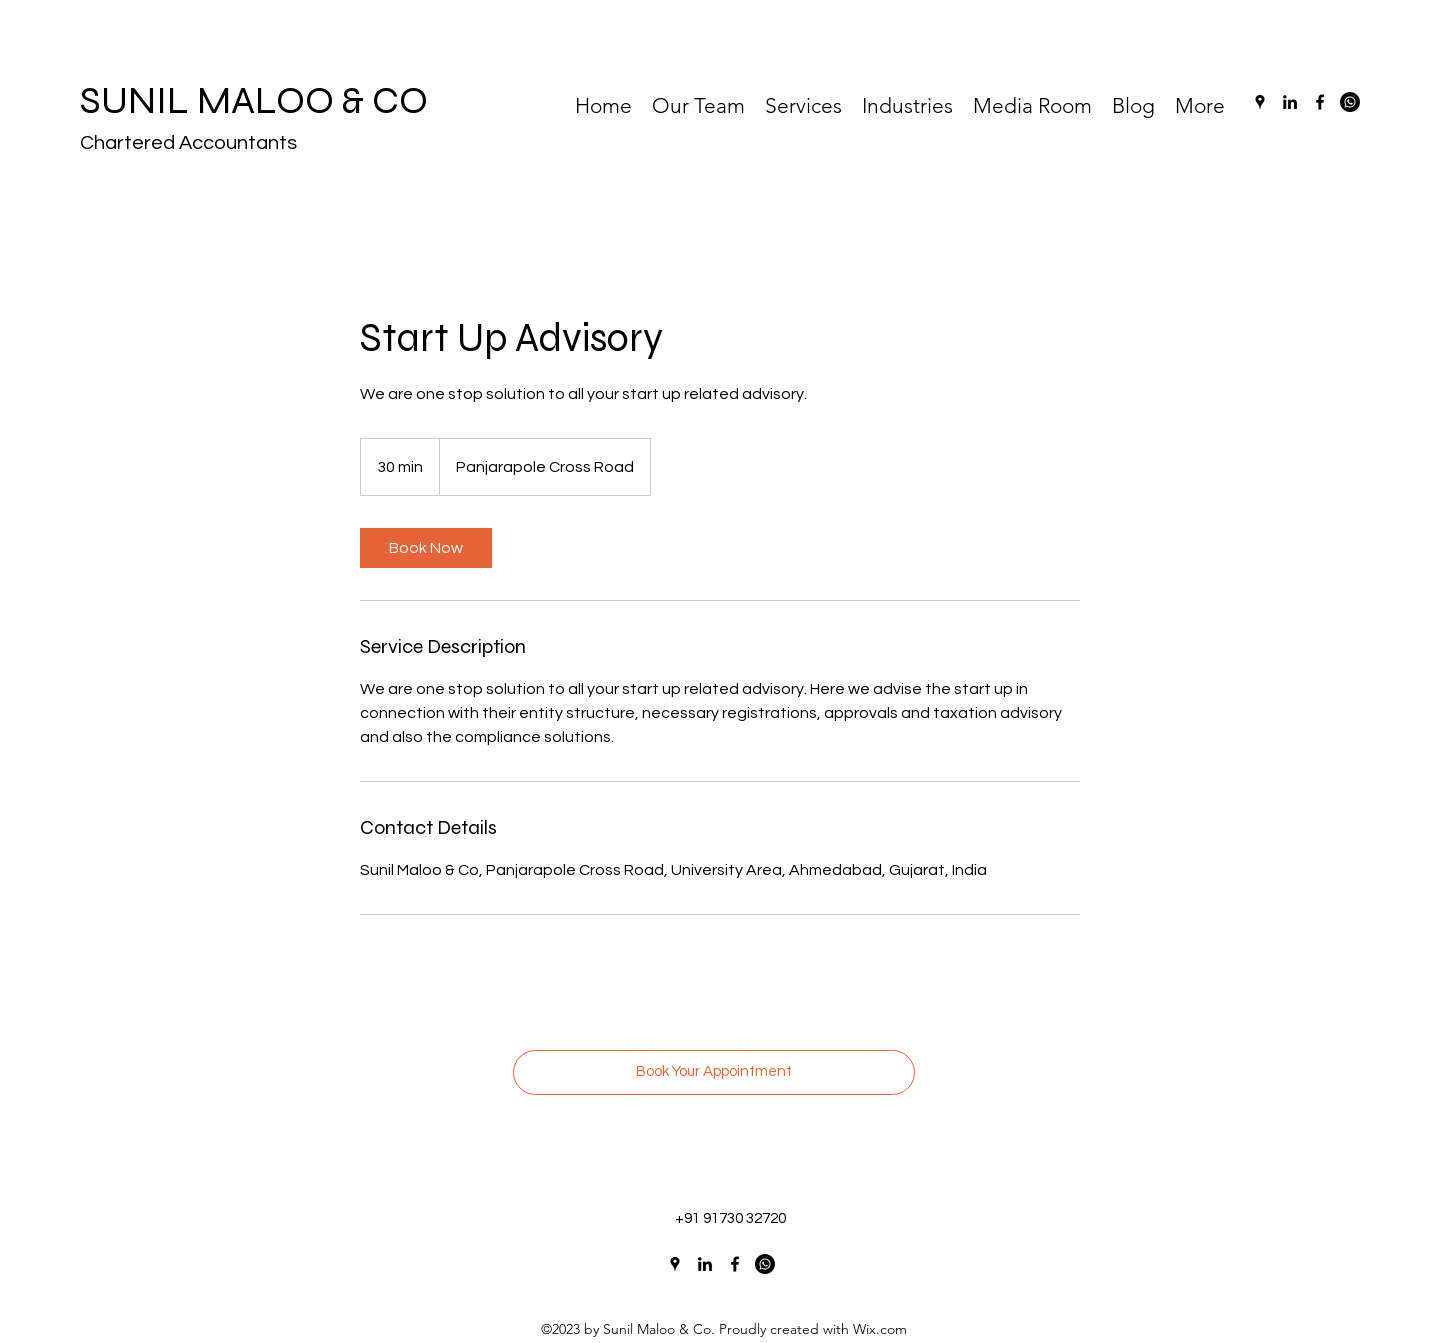 This screenshot has width=1440, height=1343. What do you see at coordinates (254, 100) in the screenshot?
I see `SUNIL MALOO & CO` at bounding box center [254, 100].